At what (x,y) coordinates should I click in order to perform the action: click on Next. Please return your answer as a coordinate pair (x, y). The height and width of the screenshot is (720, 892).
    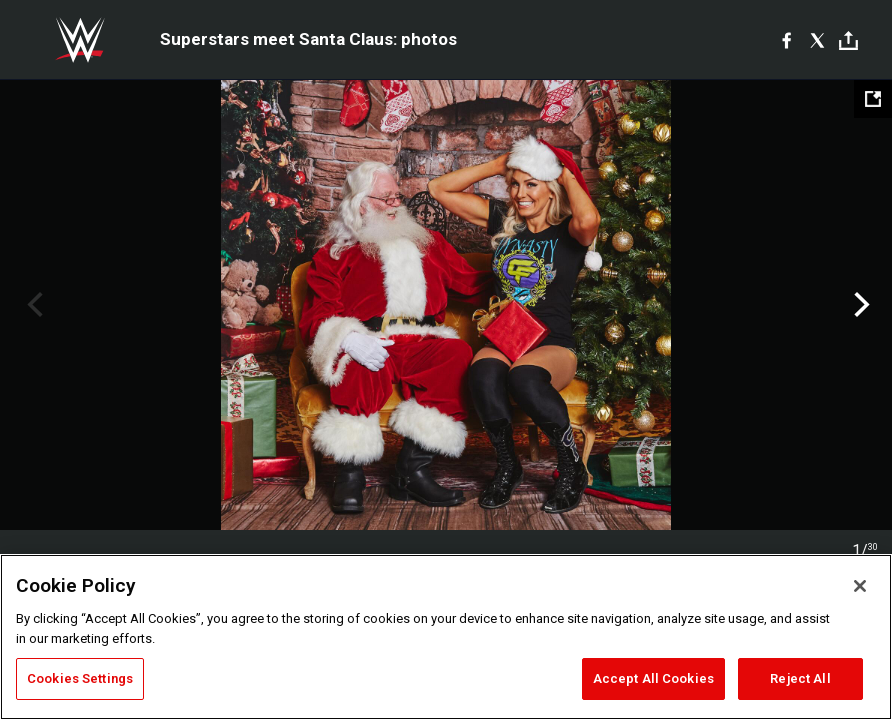
    Looking at the image, I should click on (859, 305).